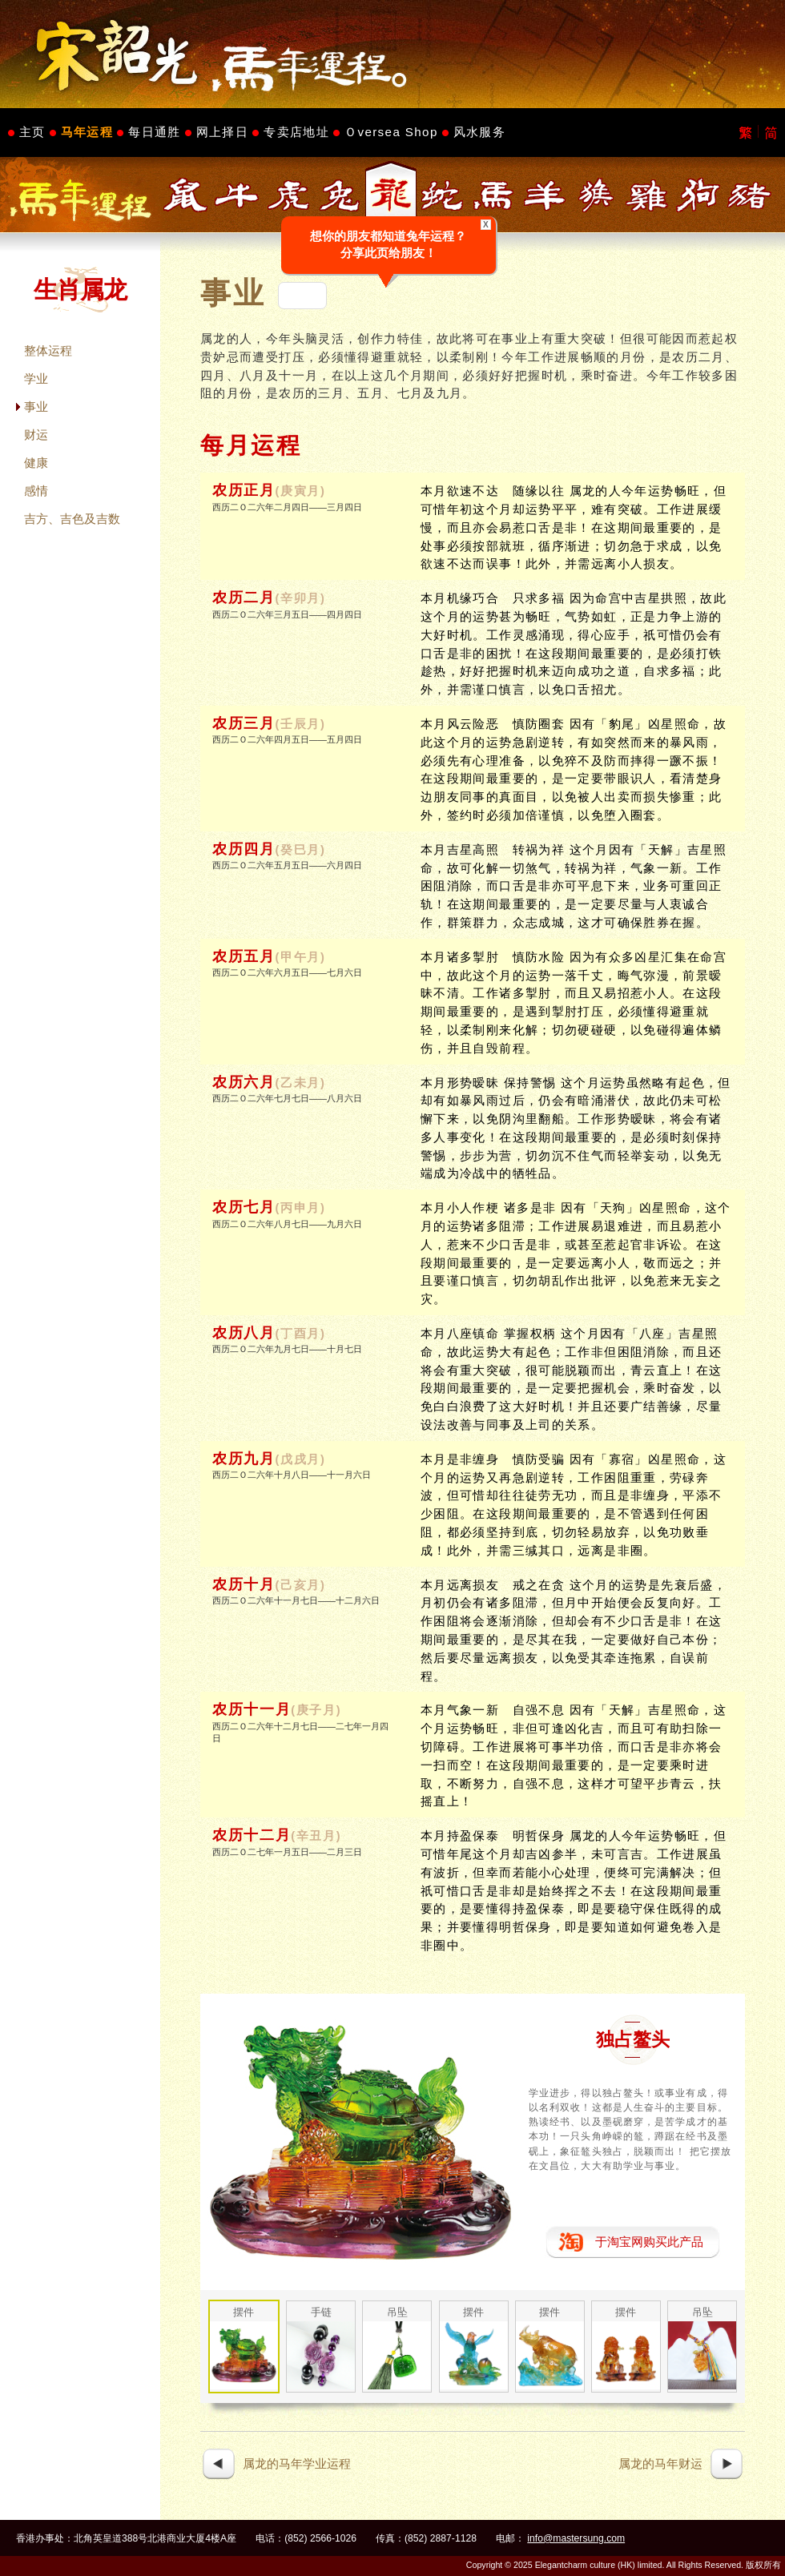 This screenshot has width=785, height=2576. Describe the element at coordinates (36, 406) in the screenshot. I see `事业` at that location.